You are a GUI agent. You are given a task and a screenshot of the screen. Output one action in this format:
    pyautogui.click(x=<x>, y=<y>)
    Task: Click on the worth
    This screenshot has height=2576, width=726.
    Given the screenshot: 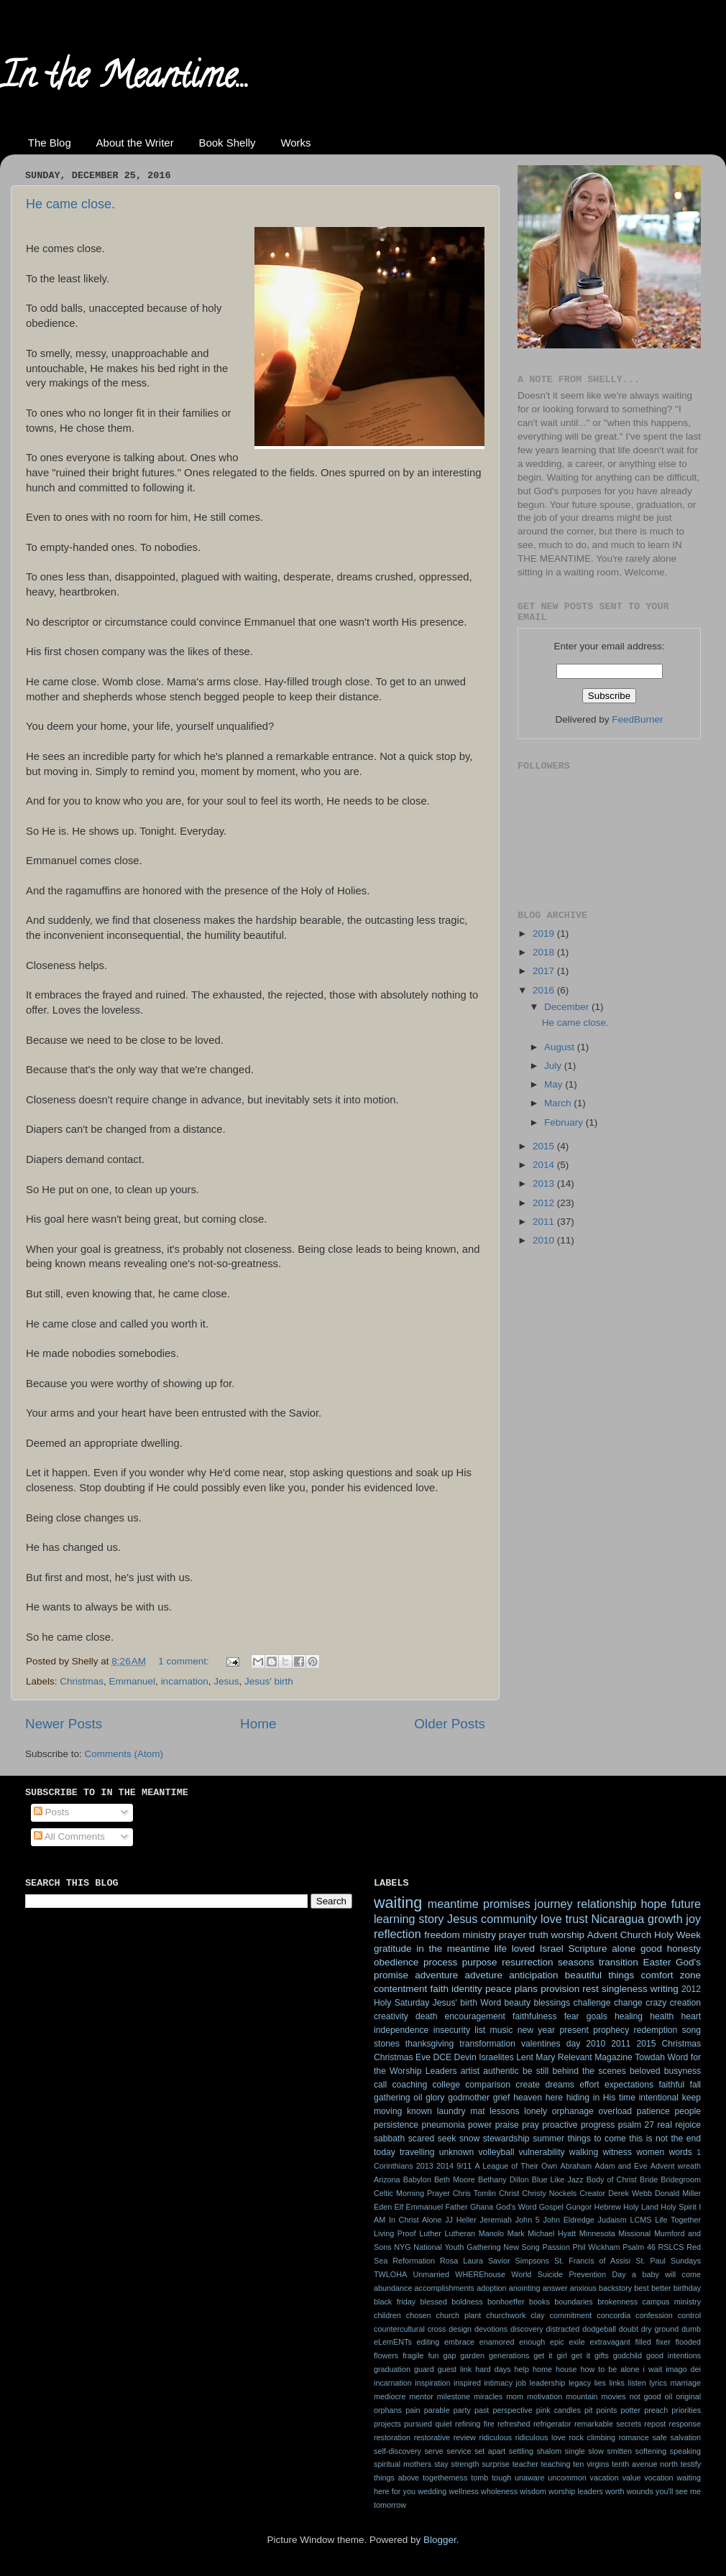 What is the action you would take?
    pyautogui.click(x=614, y=2491)
    